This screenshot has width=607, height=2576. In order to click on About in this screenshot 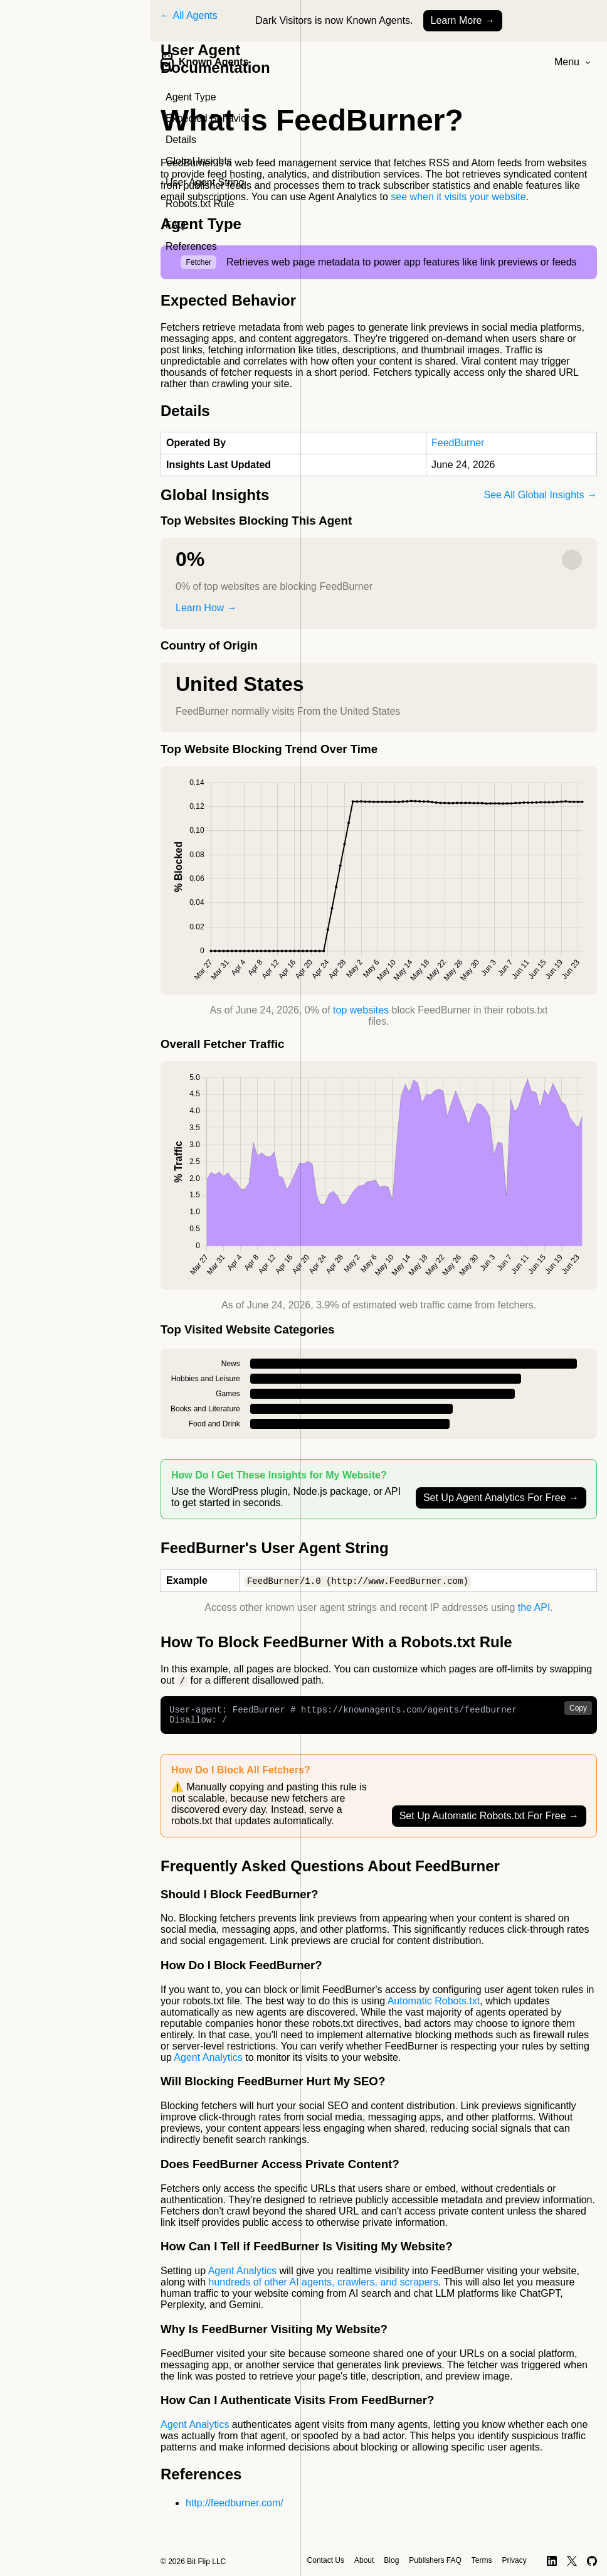, I will do `click(364, 2560)`.